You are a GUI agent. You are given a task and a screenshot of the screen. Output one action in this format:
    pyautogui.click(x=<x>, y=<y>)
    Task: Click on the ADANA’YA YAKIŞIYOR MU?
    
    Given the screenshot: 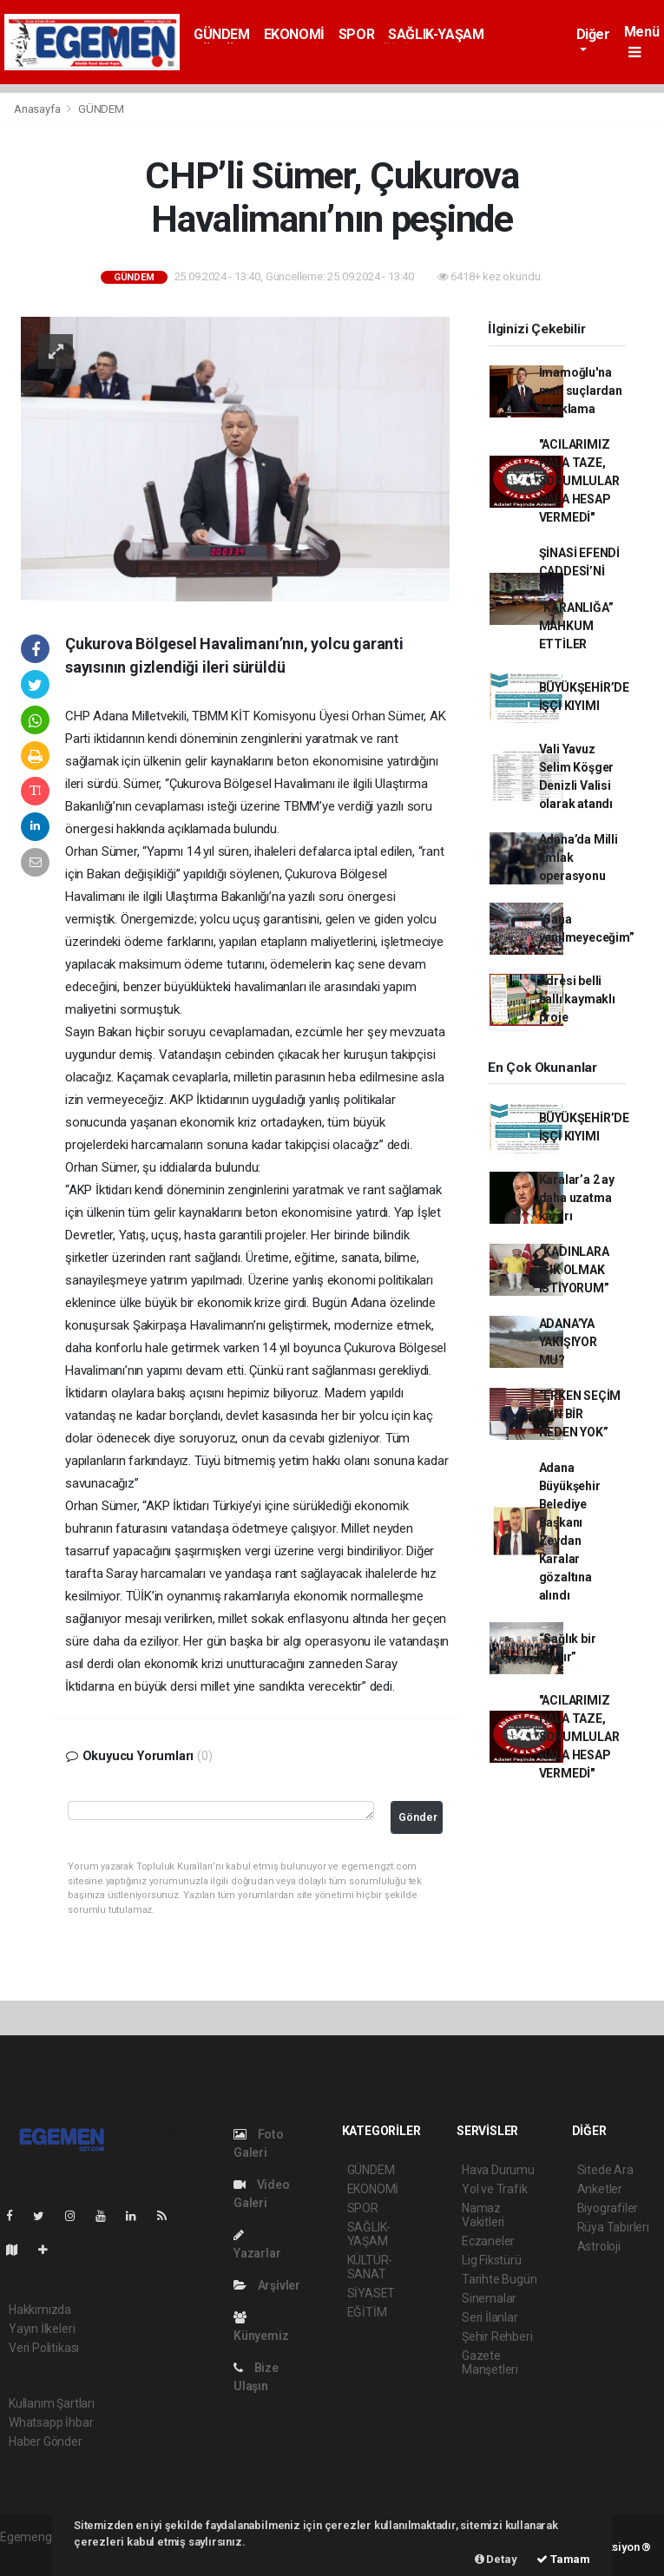 What is the action you would take?
    pyautogui.click(x=568, y=1342)
    